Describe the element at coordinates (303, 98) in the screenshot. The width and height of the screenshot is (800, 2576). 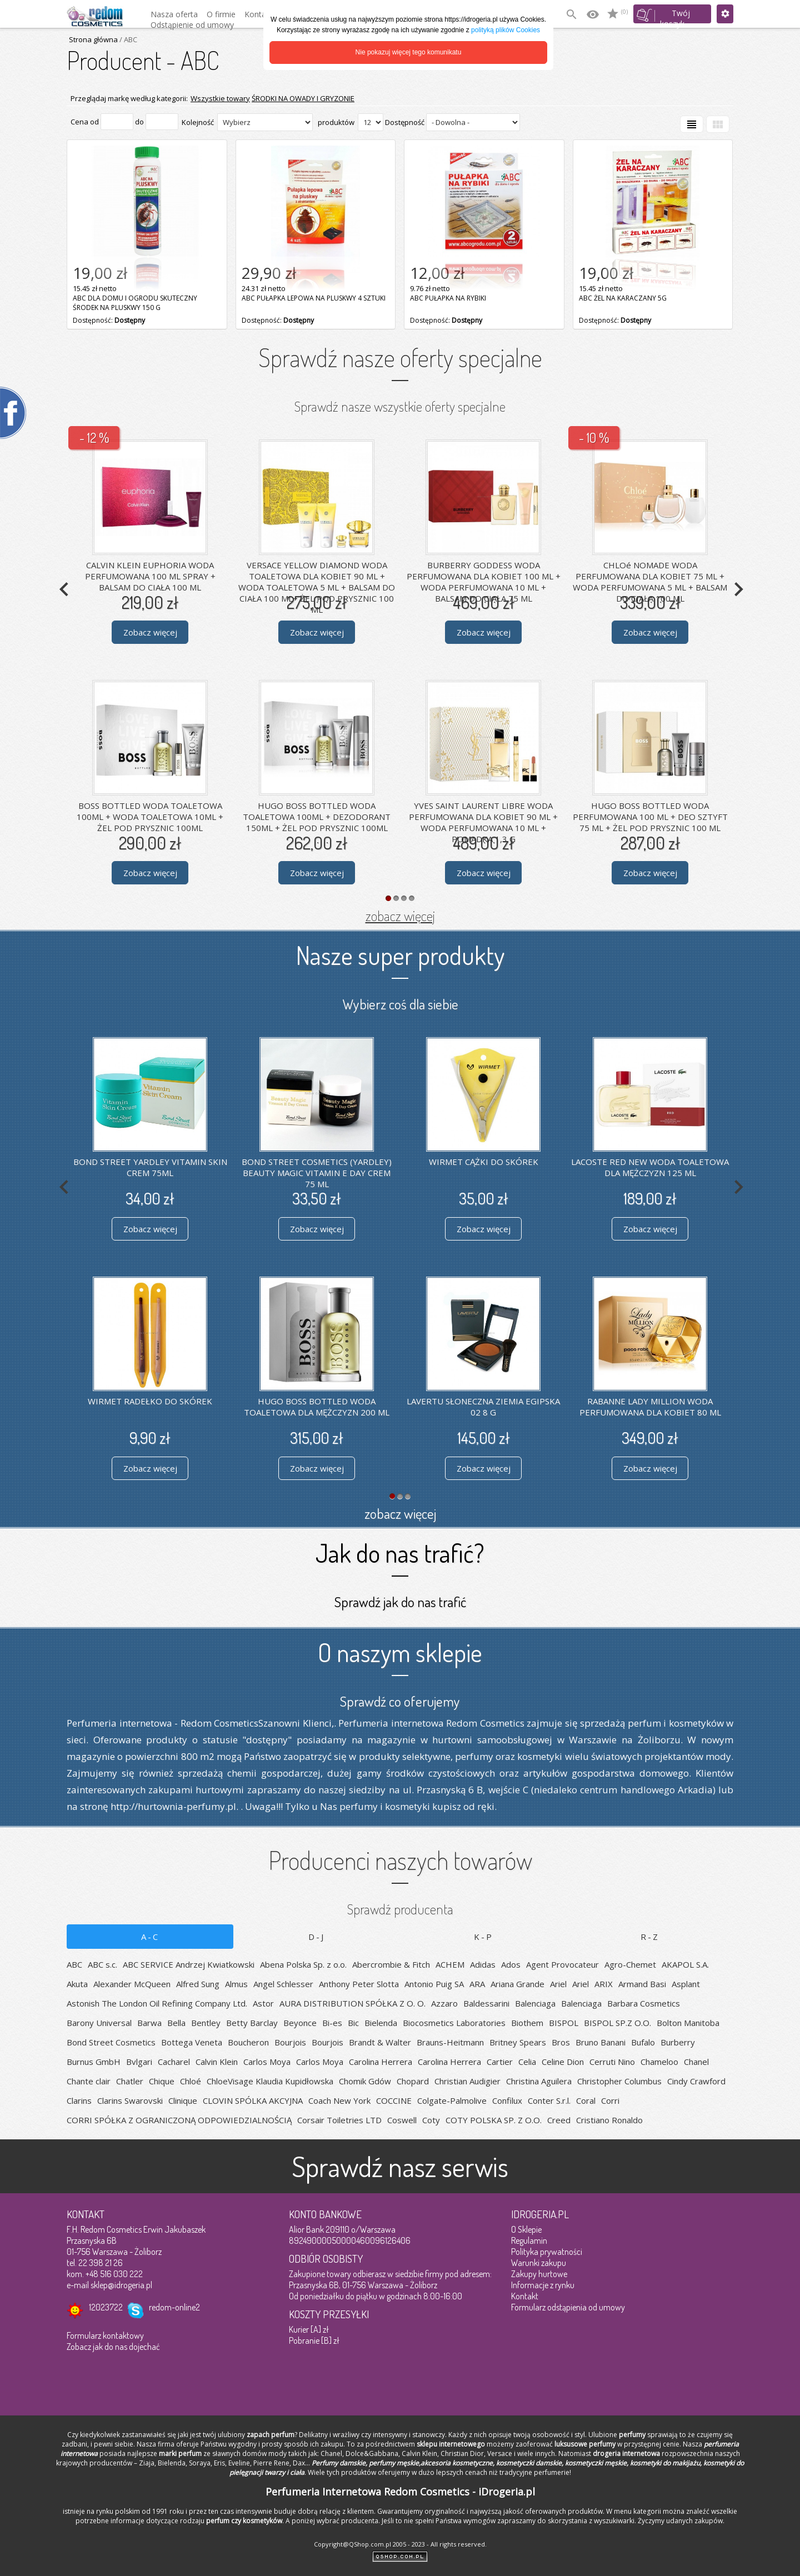
I see `ŚRODKI NA OWADY I GRYZONIE` at that location.